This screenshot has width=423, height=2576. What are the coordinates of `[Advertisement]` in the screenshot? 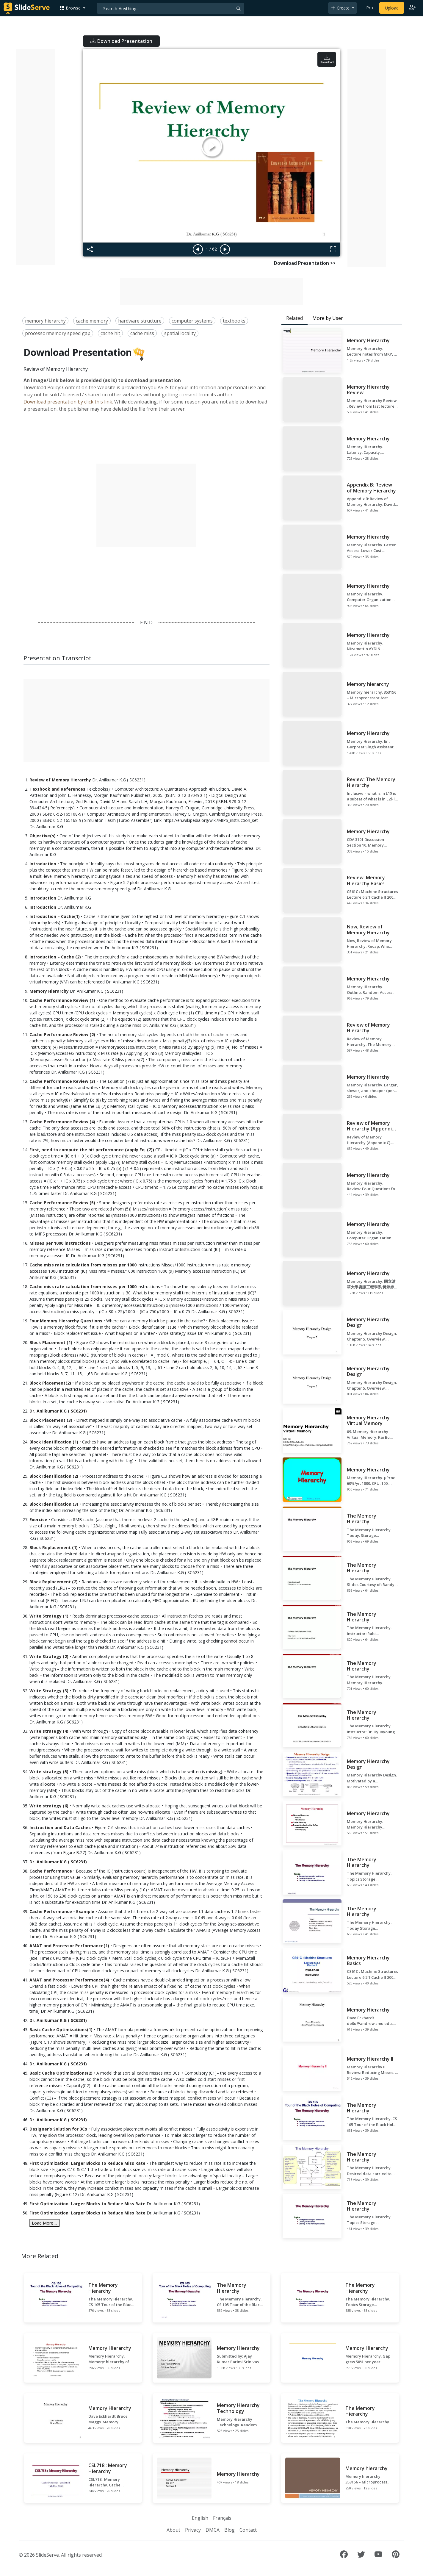 It's located at (35, 157).